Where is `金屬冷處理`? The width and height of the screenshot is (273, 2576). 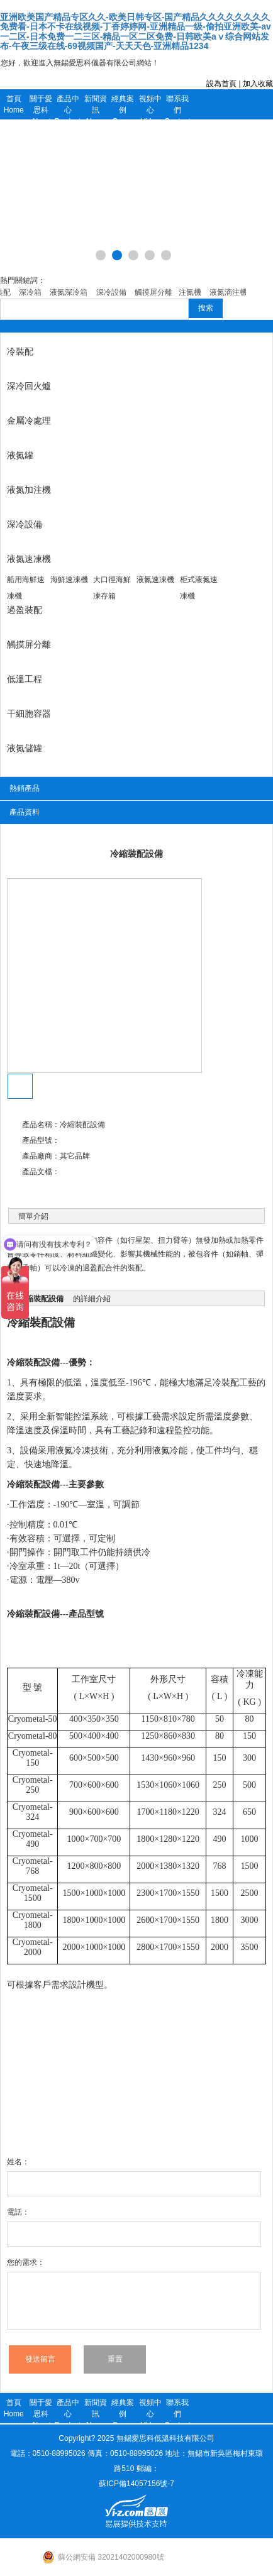
金屬冷處理 is located at coordinates (29, 421).